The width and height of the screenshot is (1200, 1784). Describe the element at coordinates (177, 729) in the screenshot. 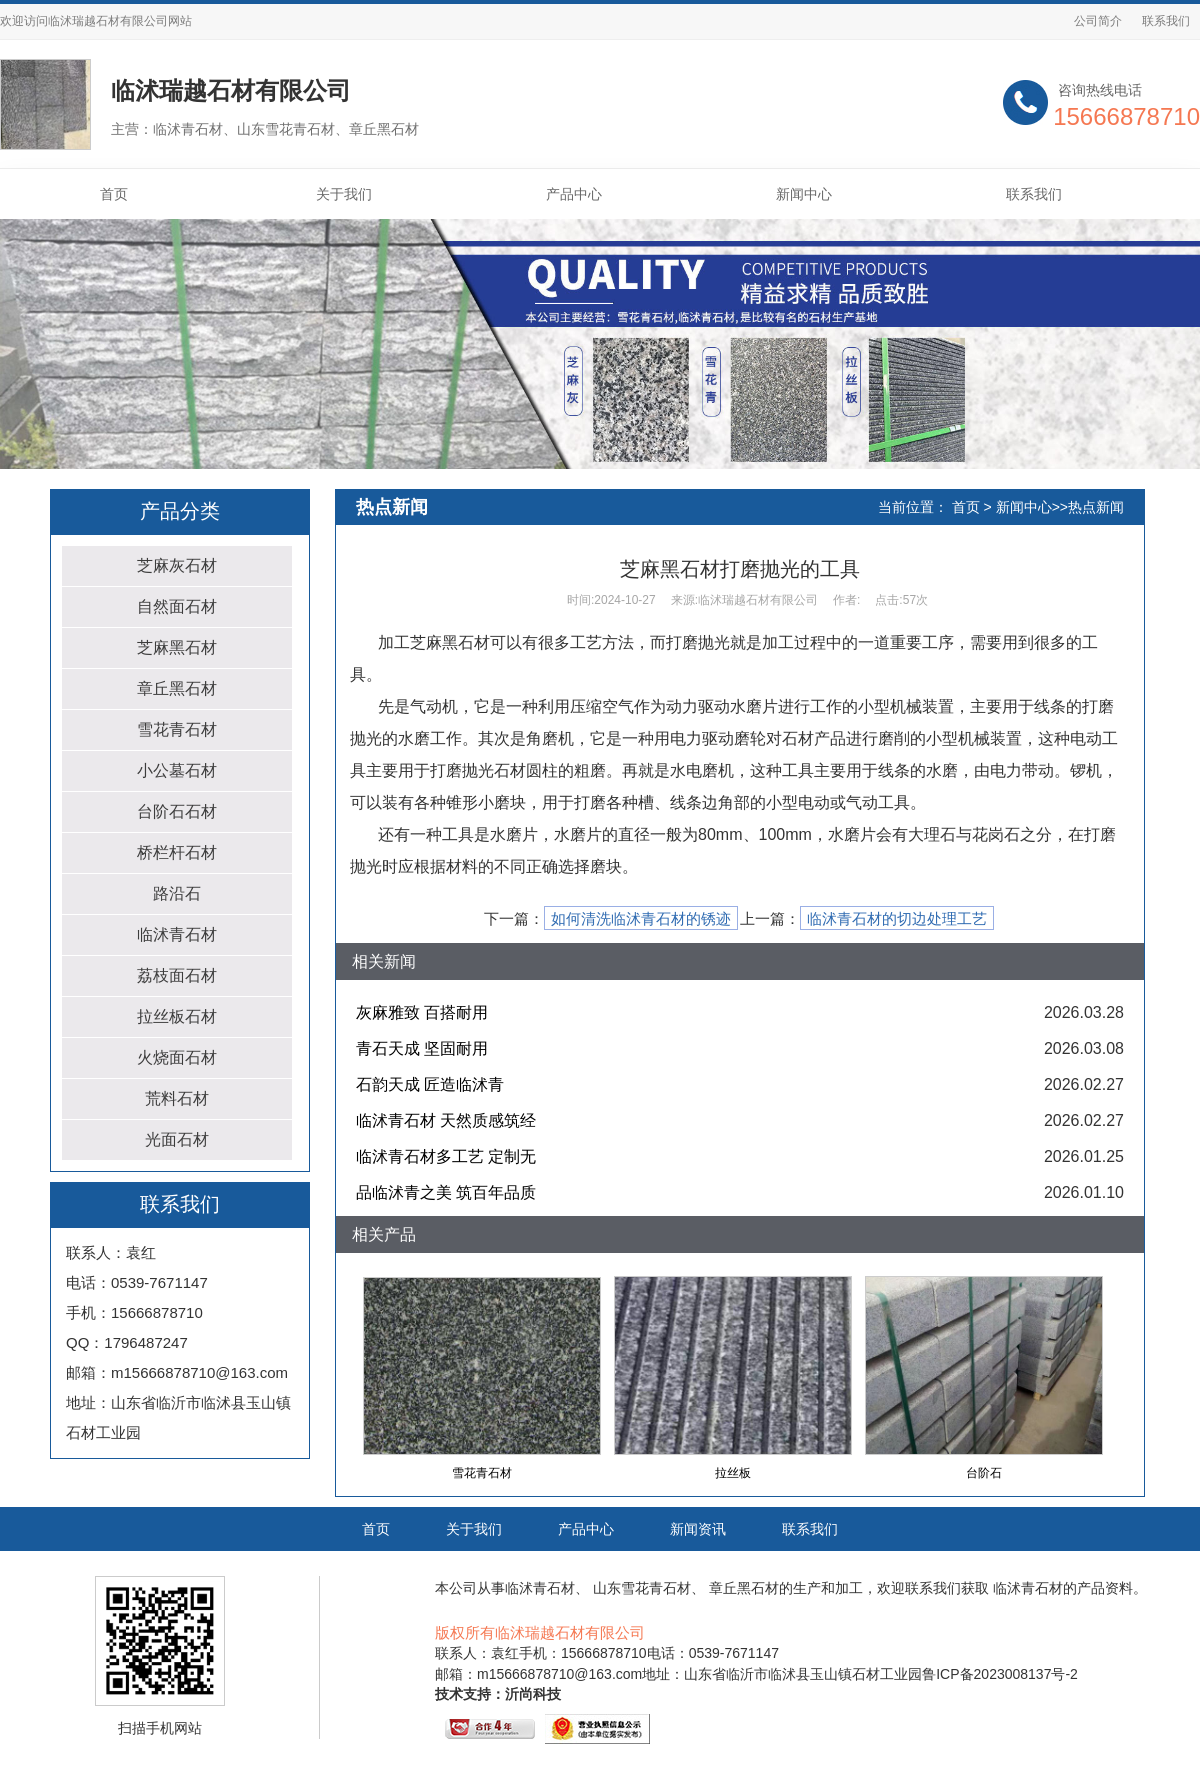

I see `雪花青石材` at that location.